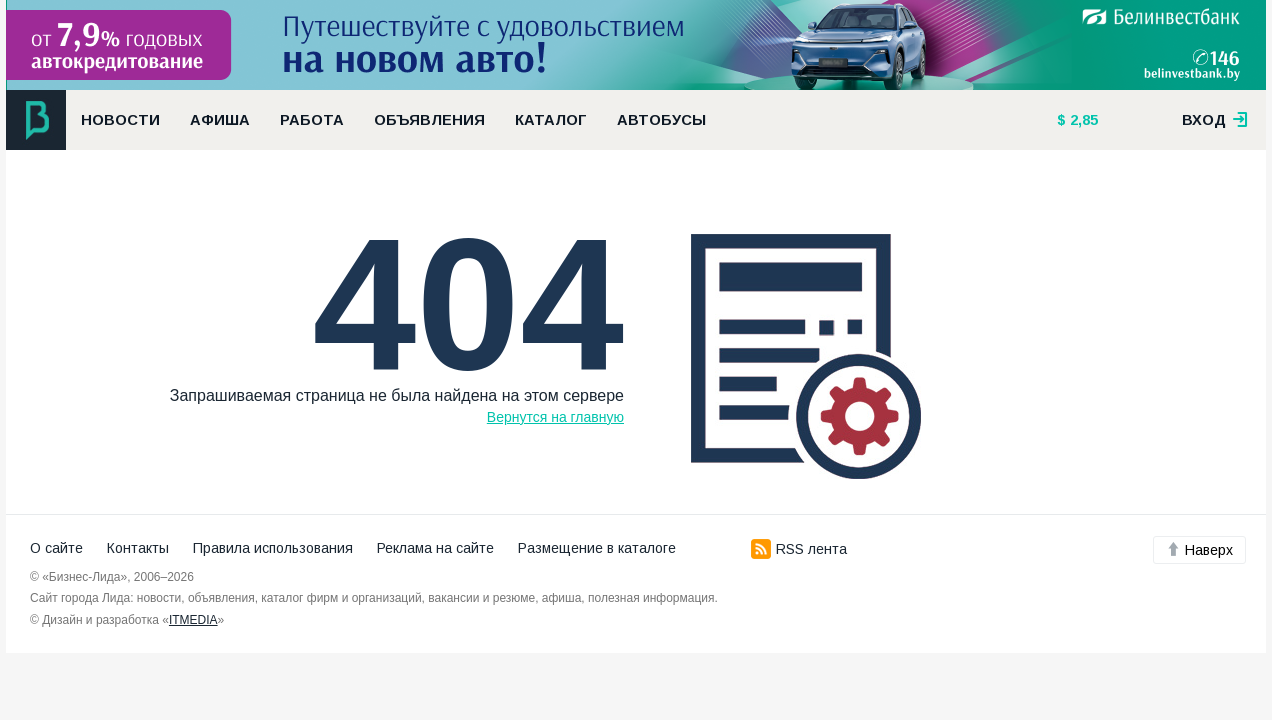 The image size is (1272, 720). Describe the element at coordinates (273, 548) in the screenshot. I see `Правила использования` at that location.